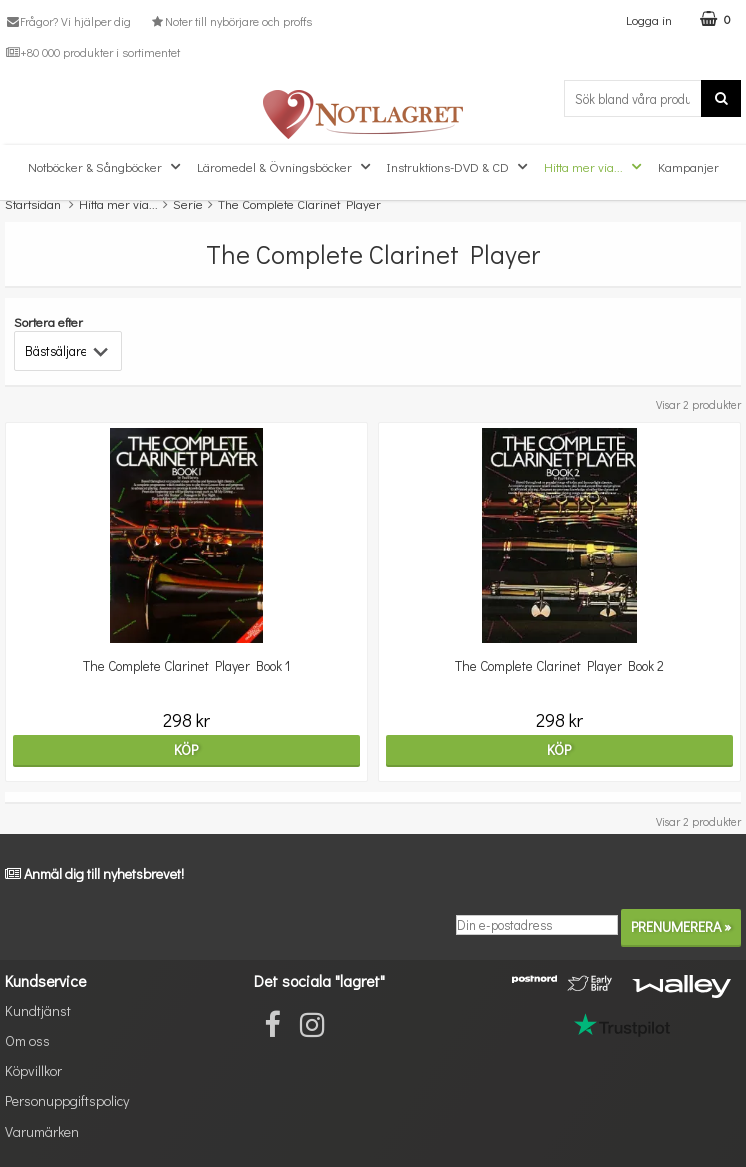 The width and height of the screenshot is (746, 1167). Describe the element at coordinates (649, 19) in the screenshot. I see `Logga in` at that location.